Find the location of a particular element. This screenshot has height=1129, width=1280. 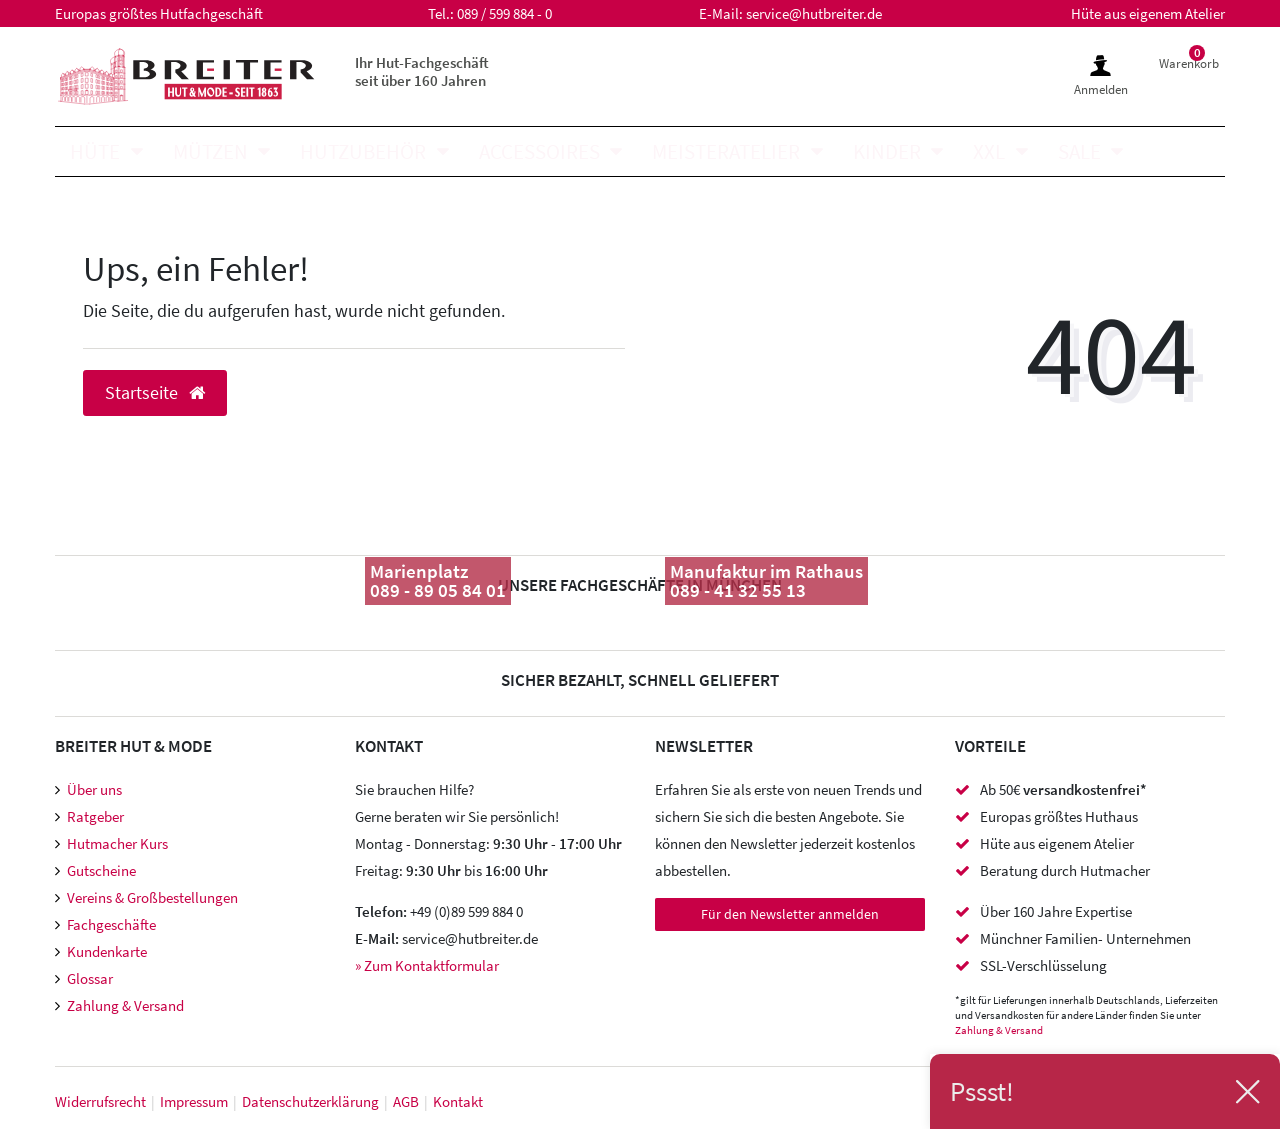

089 / 599 884 - 0 is located at coordinates (504, 13).